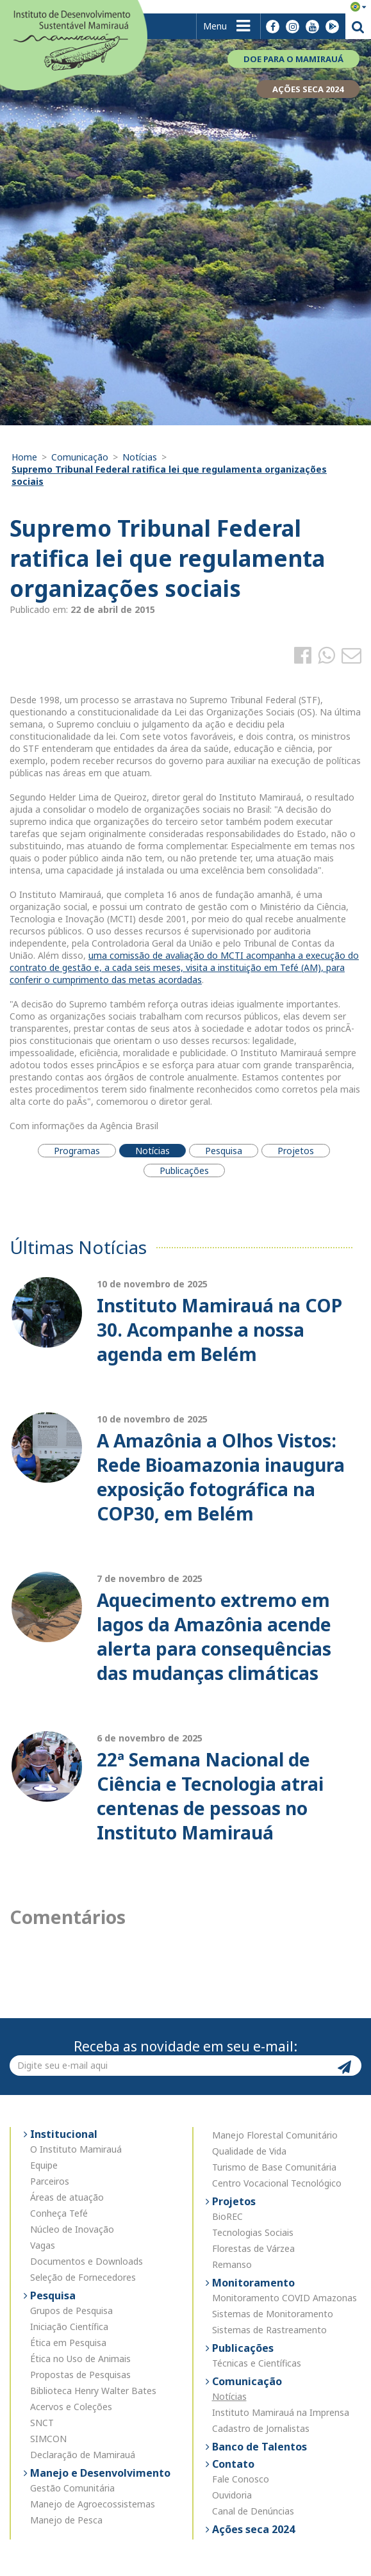  Describe the element at coordinates (72, 2229) in the screenshot. I see `Núcleo de Inovação` at that location.